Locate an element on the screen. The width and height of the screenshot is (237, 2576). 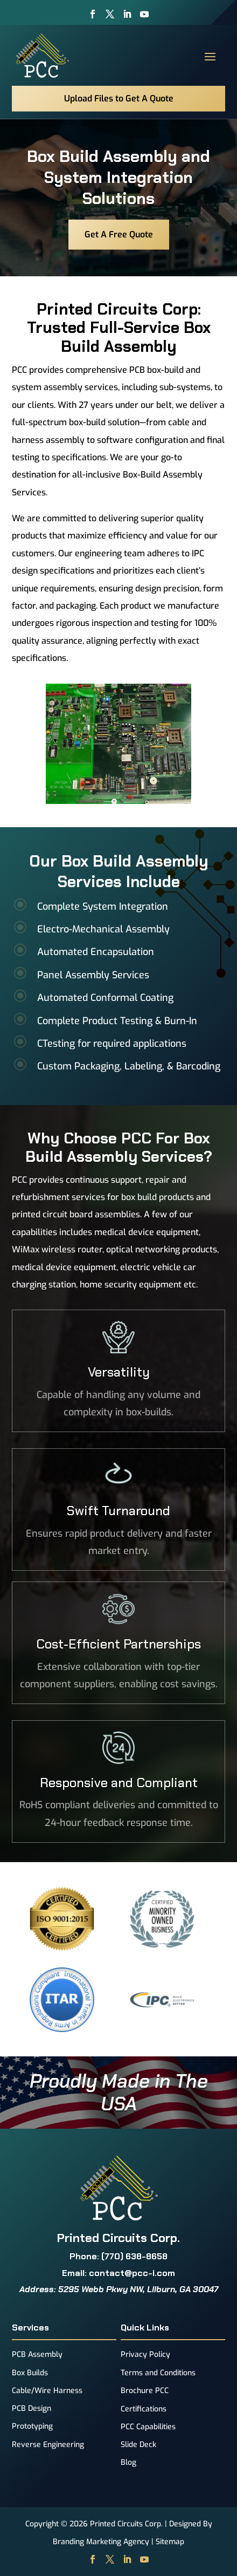
Privacy Policy is located at coordinates (145, 2354).